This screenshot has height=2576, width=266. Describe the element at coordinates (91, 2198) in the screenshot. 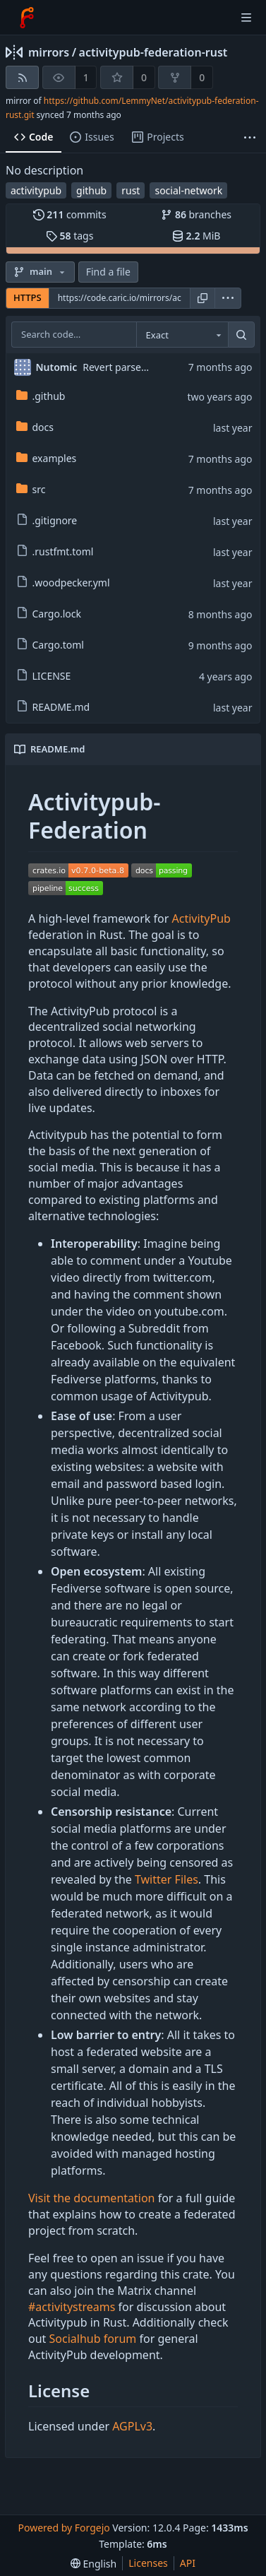

I see `Visit the documentation` at that location.